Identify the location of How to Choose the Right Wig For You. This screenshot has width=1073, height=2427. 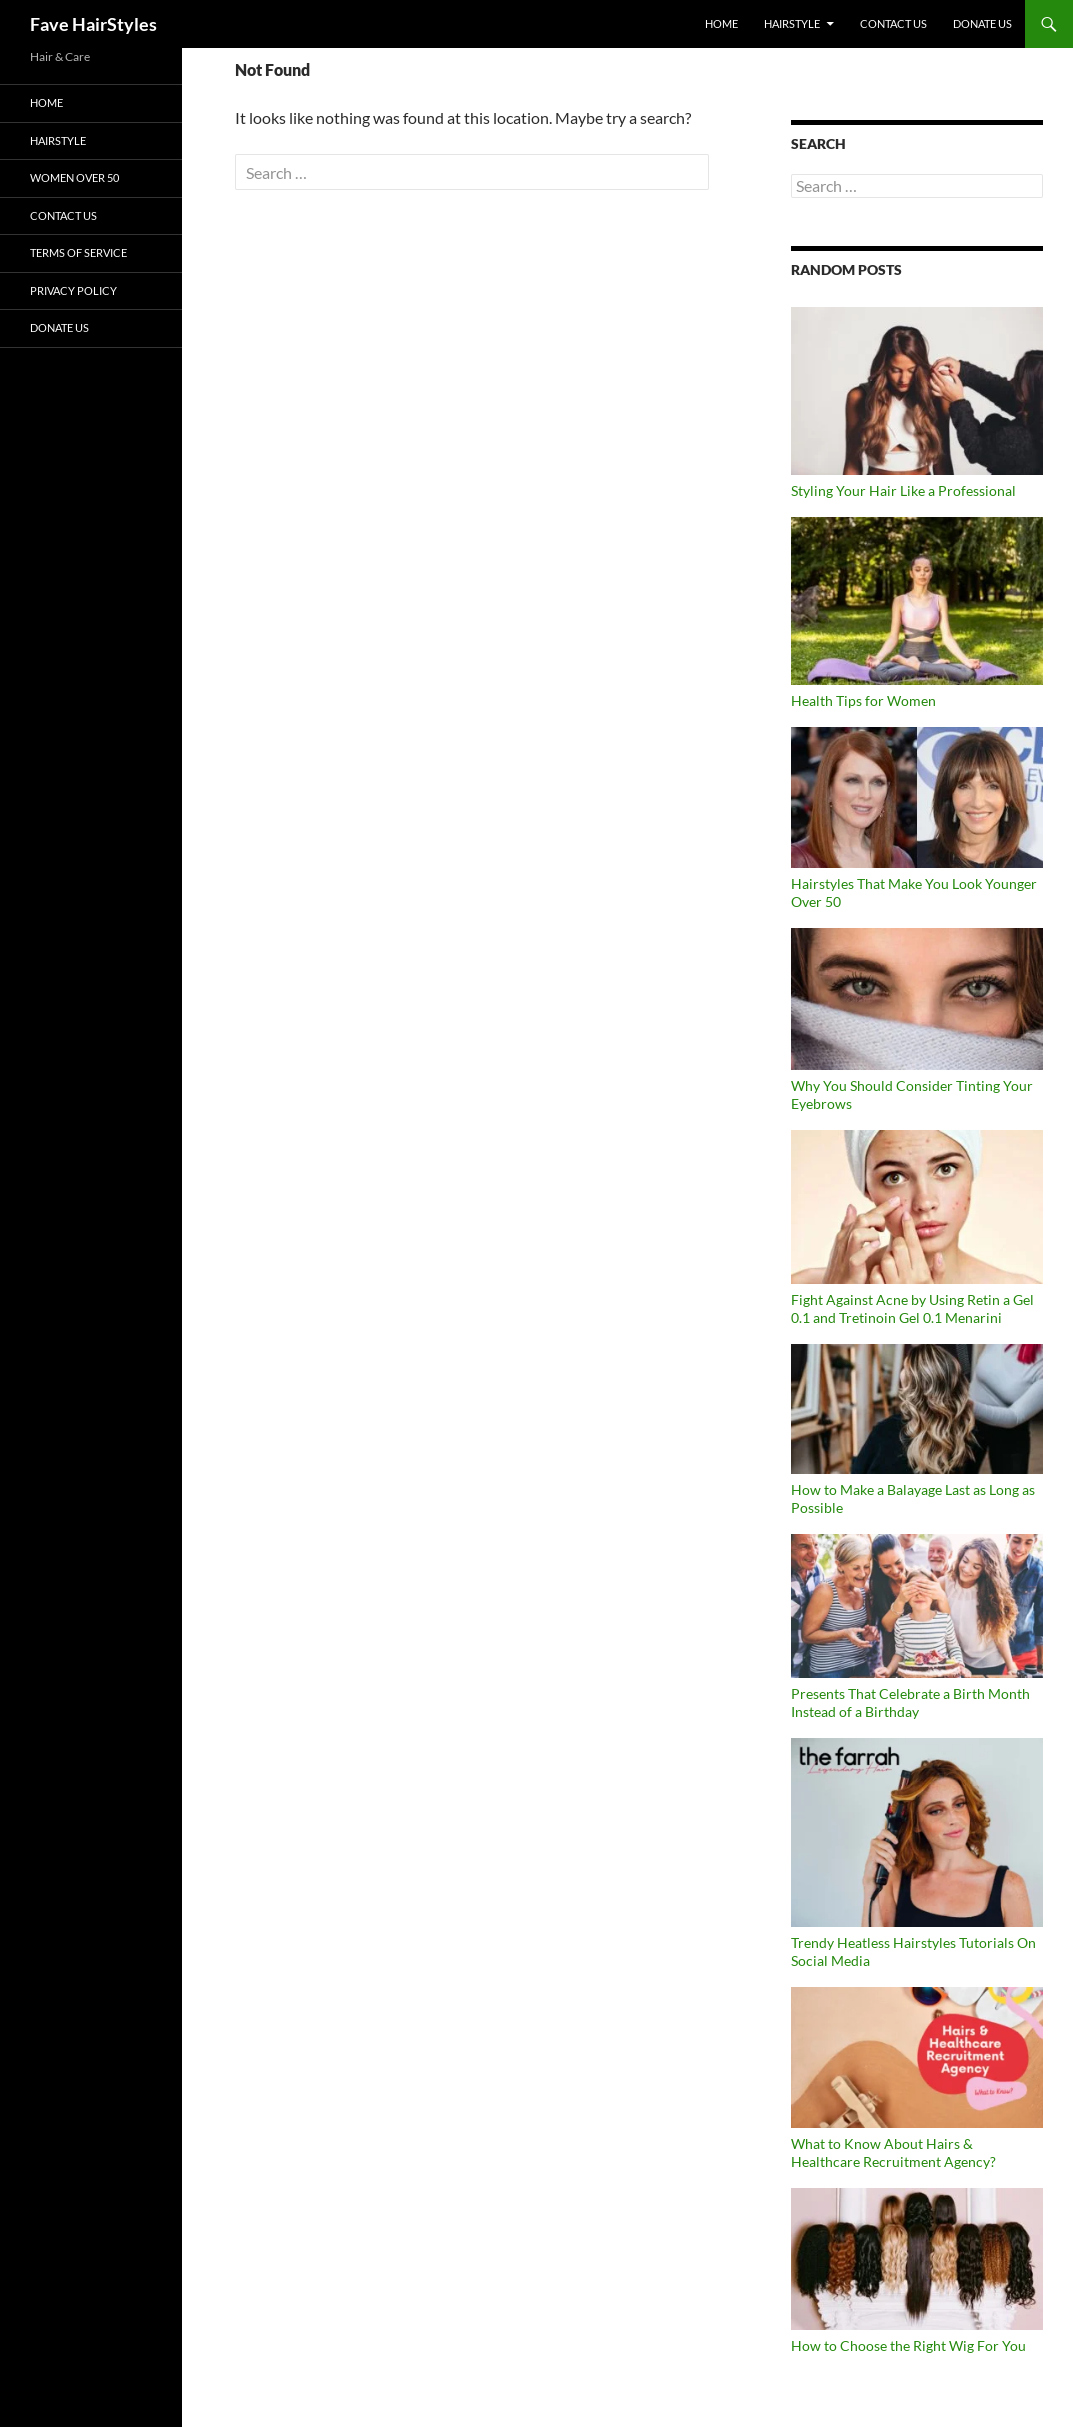
(908, 2345).